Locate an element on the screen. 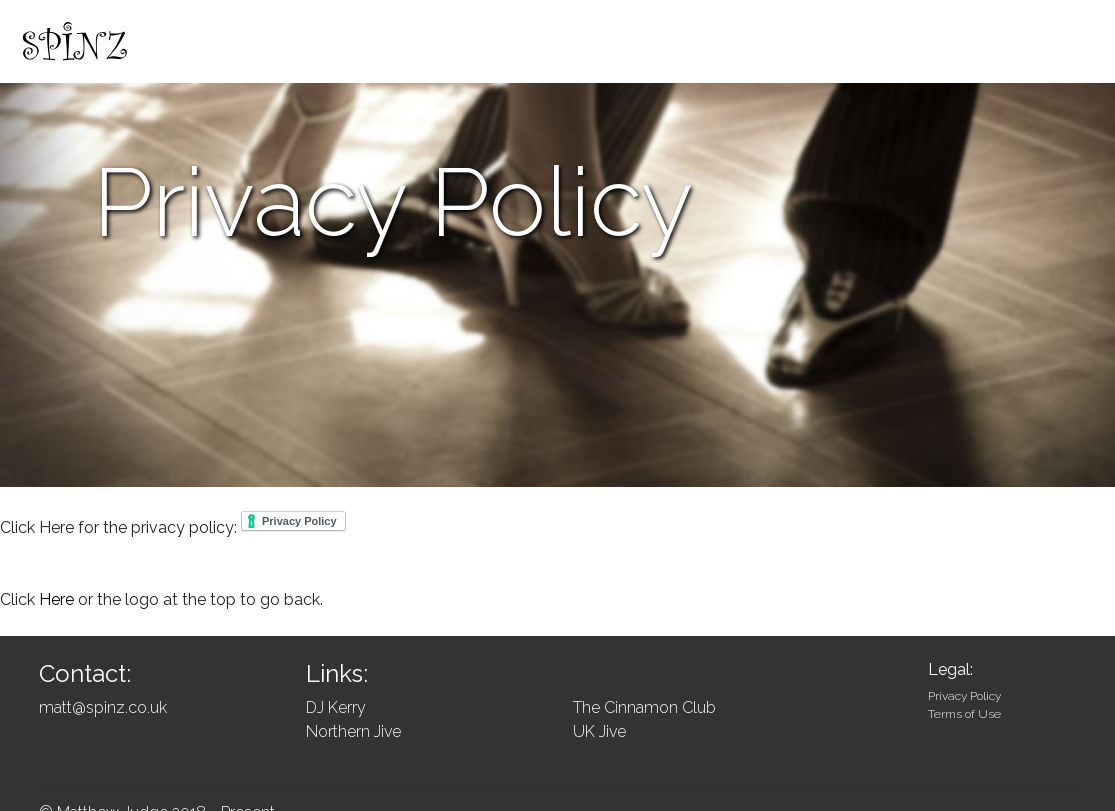 The height and width of the screenshot is (811, 1115). Terms of Use is located at coordinates (964, 714).